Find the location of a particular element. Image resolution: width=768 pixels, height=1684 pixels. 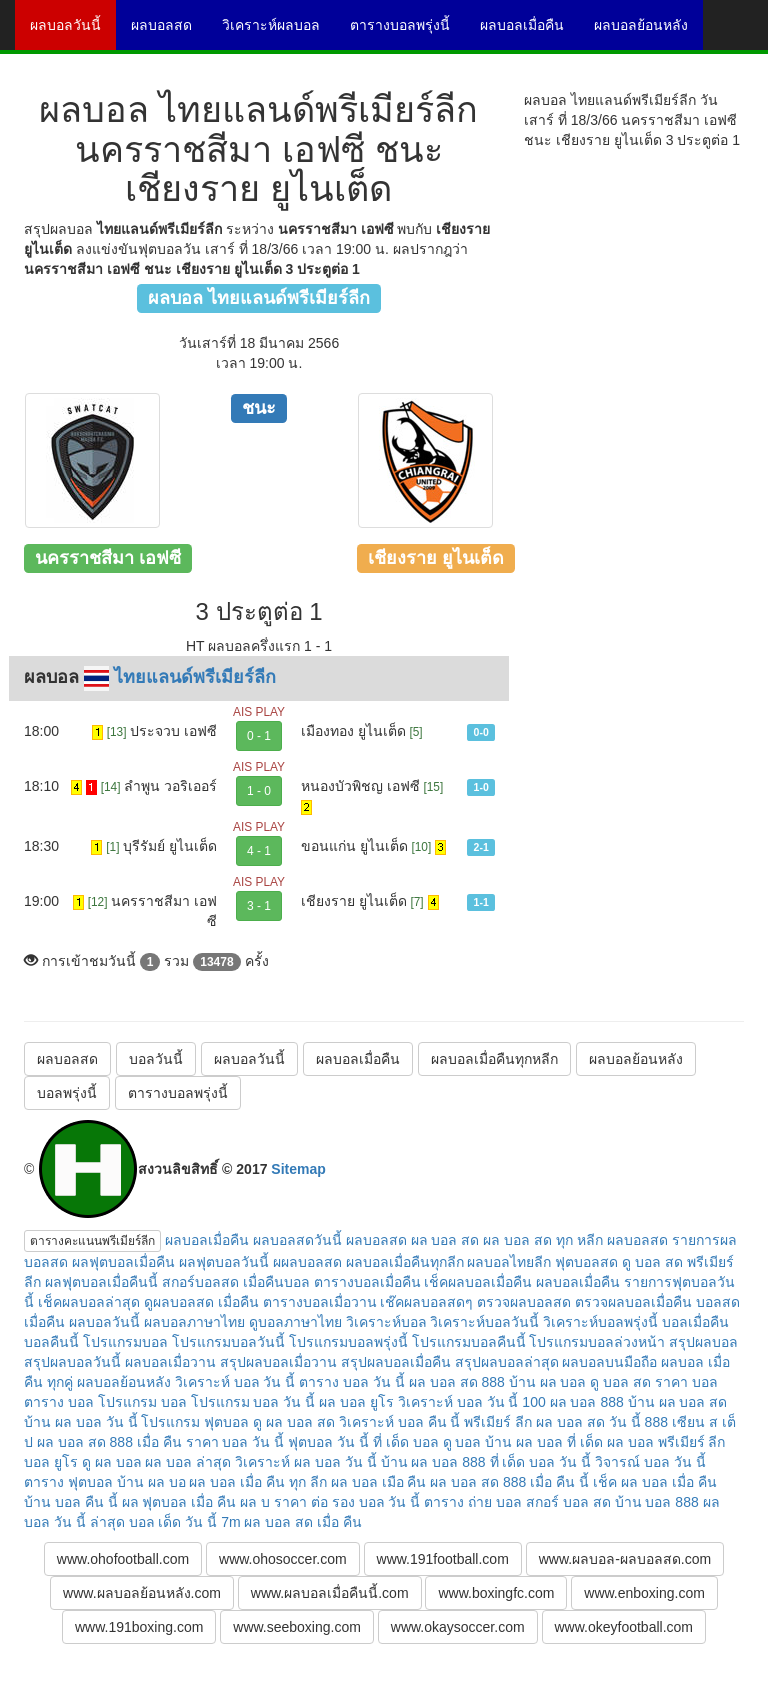

โปรแกรมบอลวันนี้ is located at coordinates (228, 1342).